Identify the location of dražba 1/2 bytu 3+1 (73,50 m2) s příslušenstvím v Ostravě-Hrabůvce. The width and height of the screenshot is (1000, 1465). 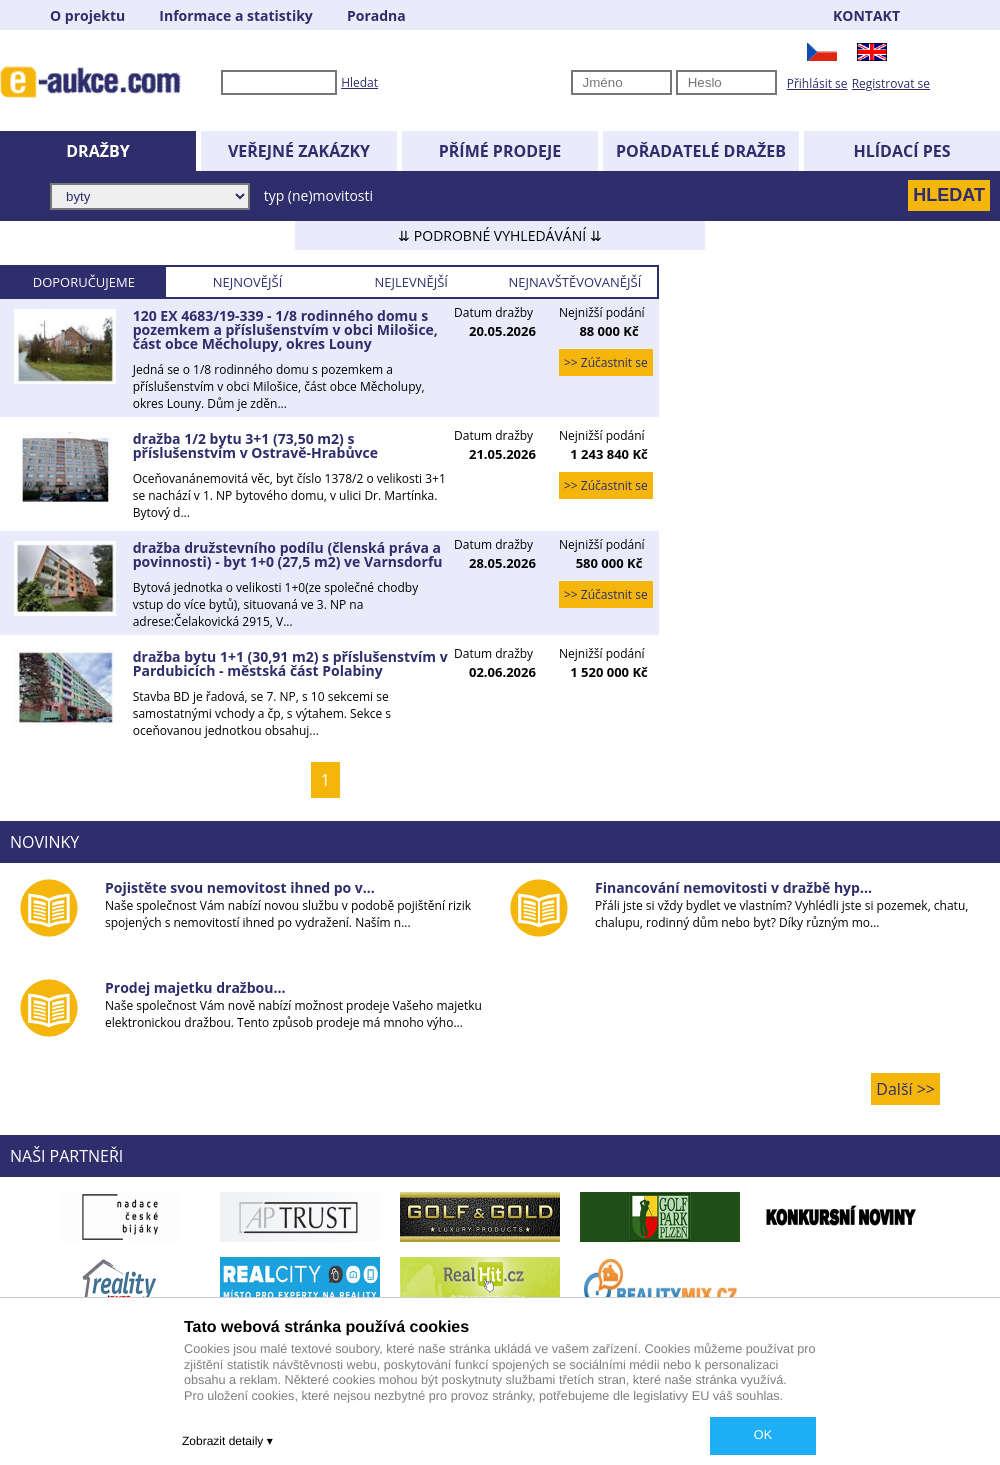
(255, 445).